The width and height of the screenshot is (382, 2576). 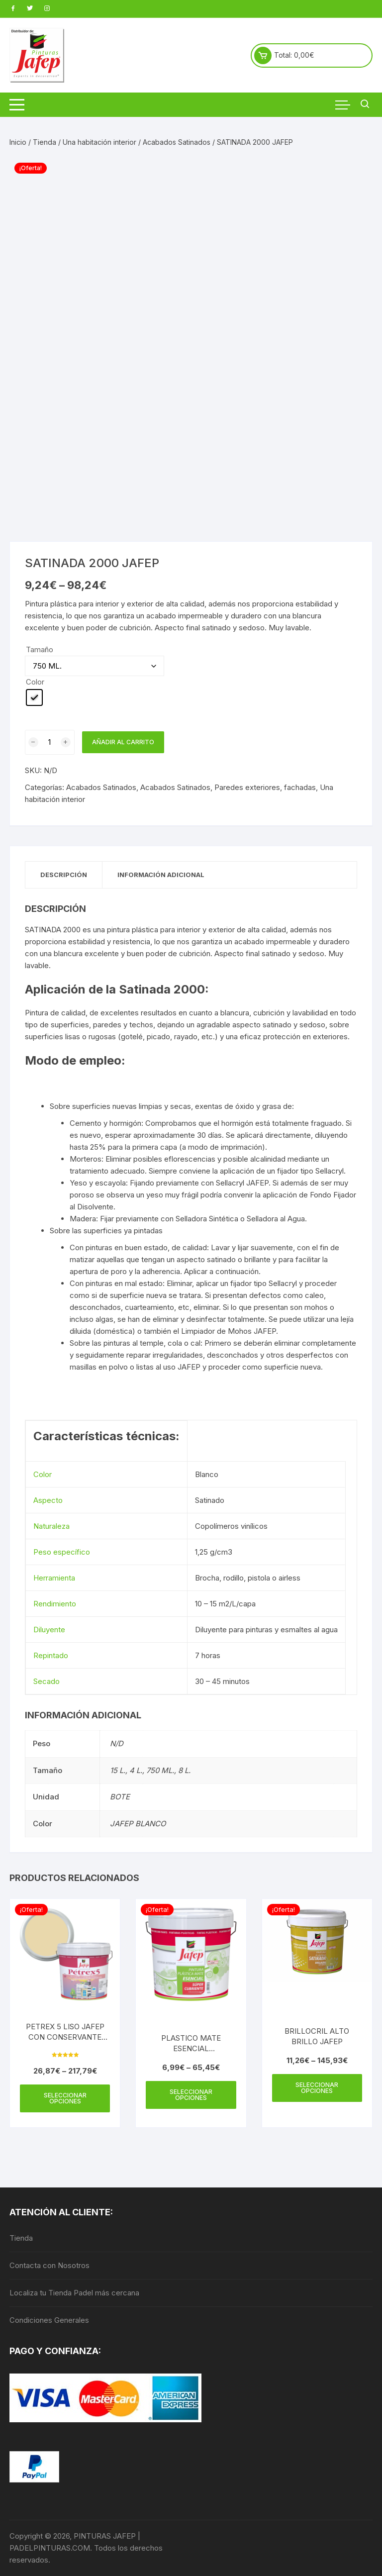 What do you see at coordinates (123, 742) in the screenshot?
I see `Añadir al carrito` at bounding box center [123, 742].